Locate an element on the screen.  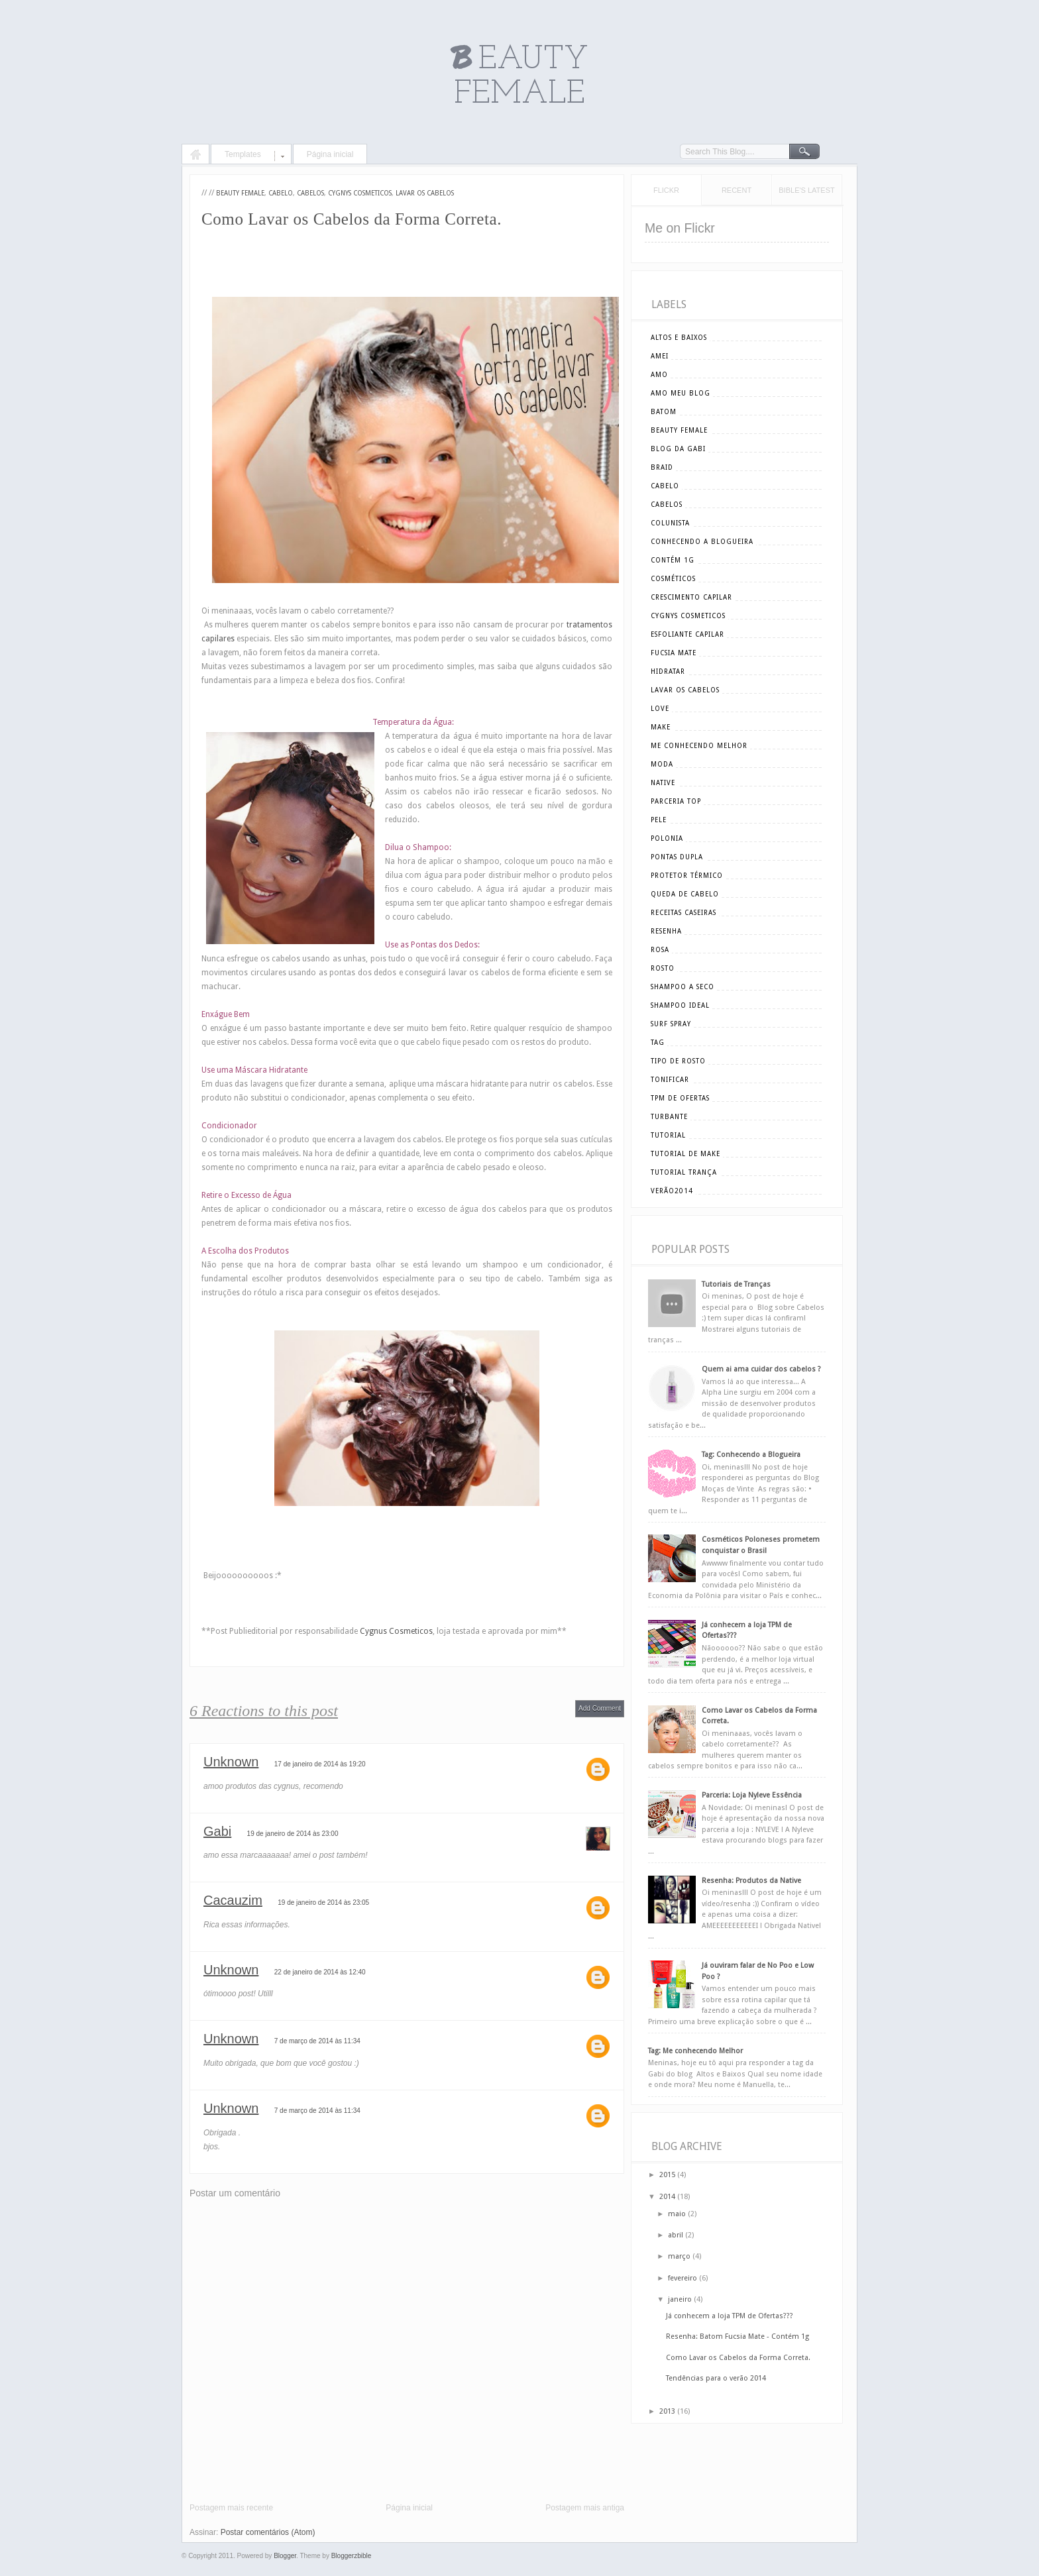
shampoo ideal is located at coordinates (680, 1005).